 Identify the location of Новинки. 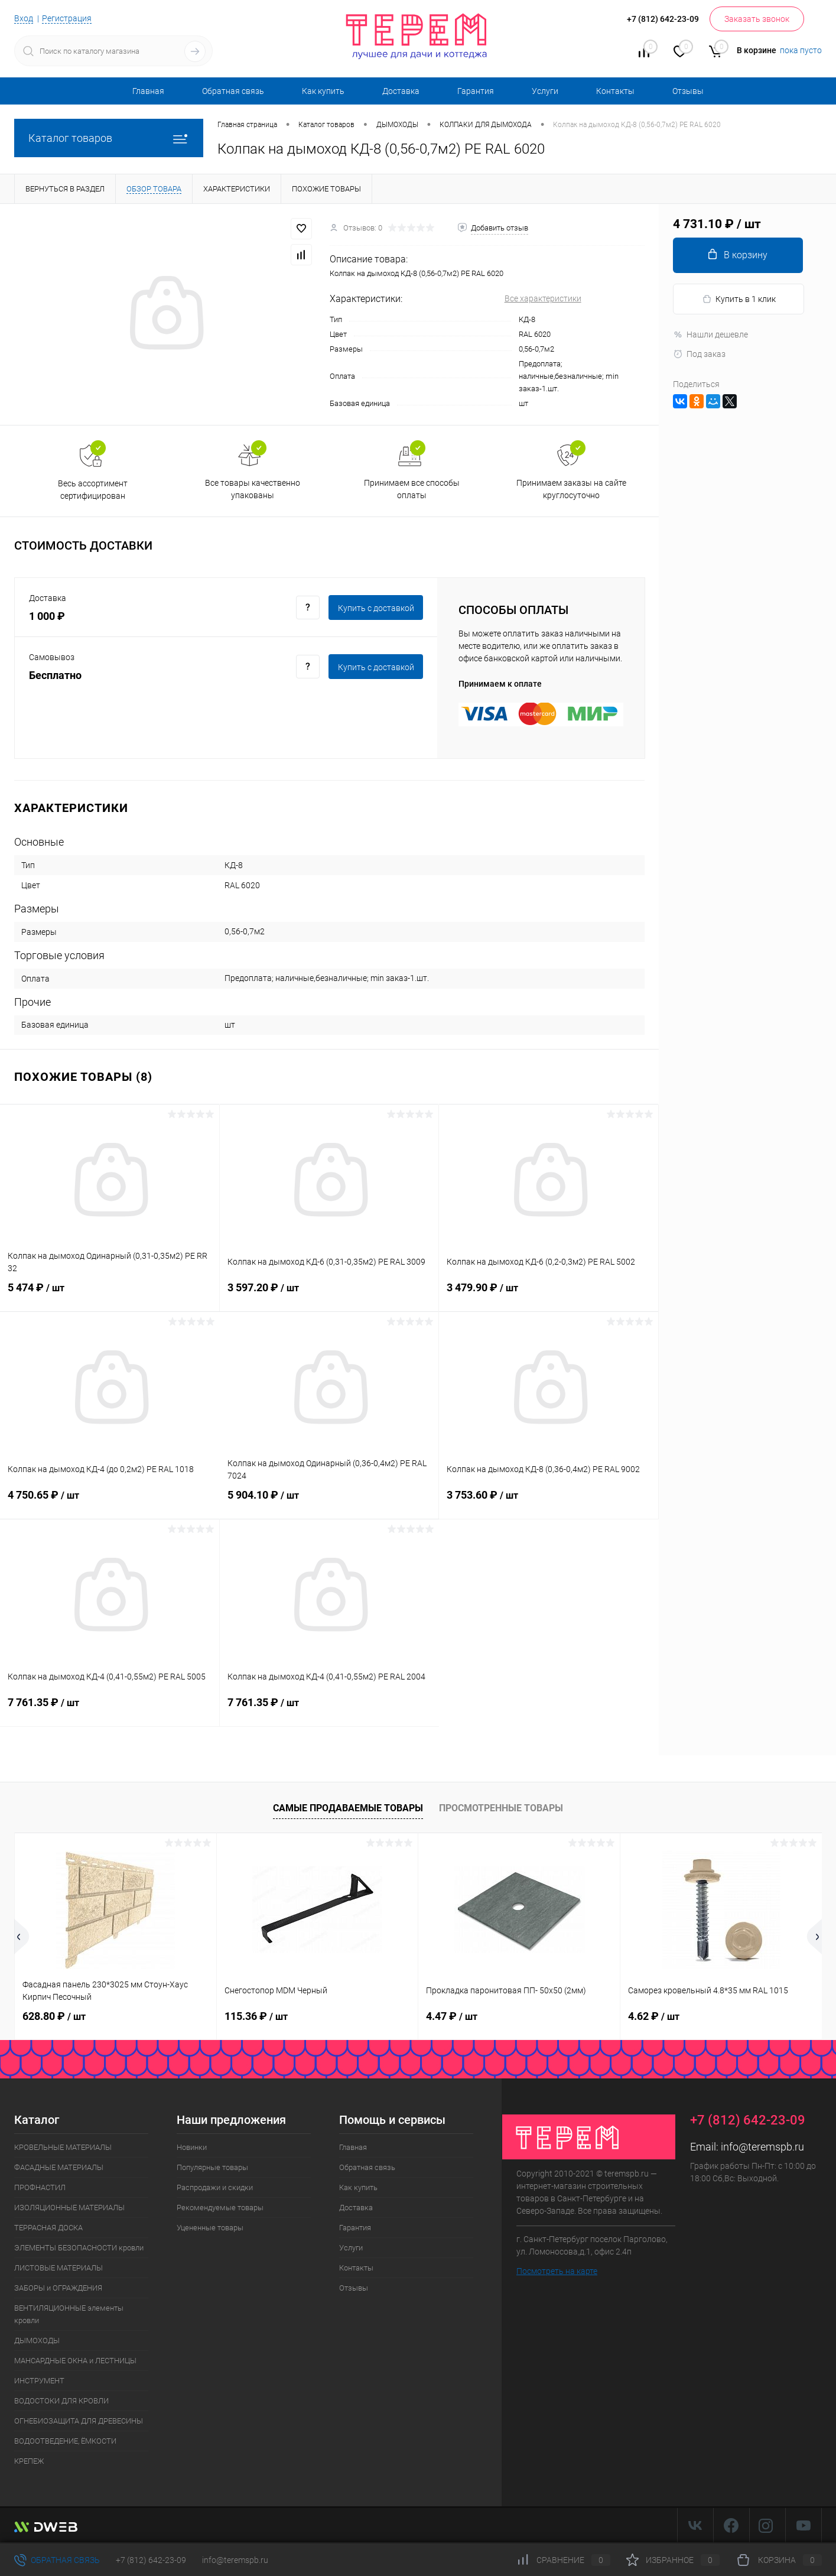
(192, 2147).